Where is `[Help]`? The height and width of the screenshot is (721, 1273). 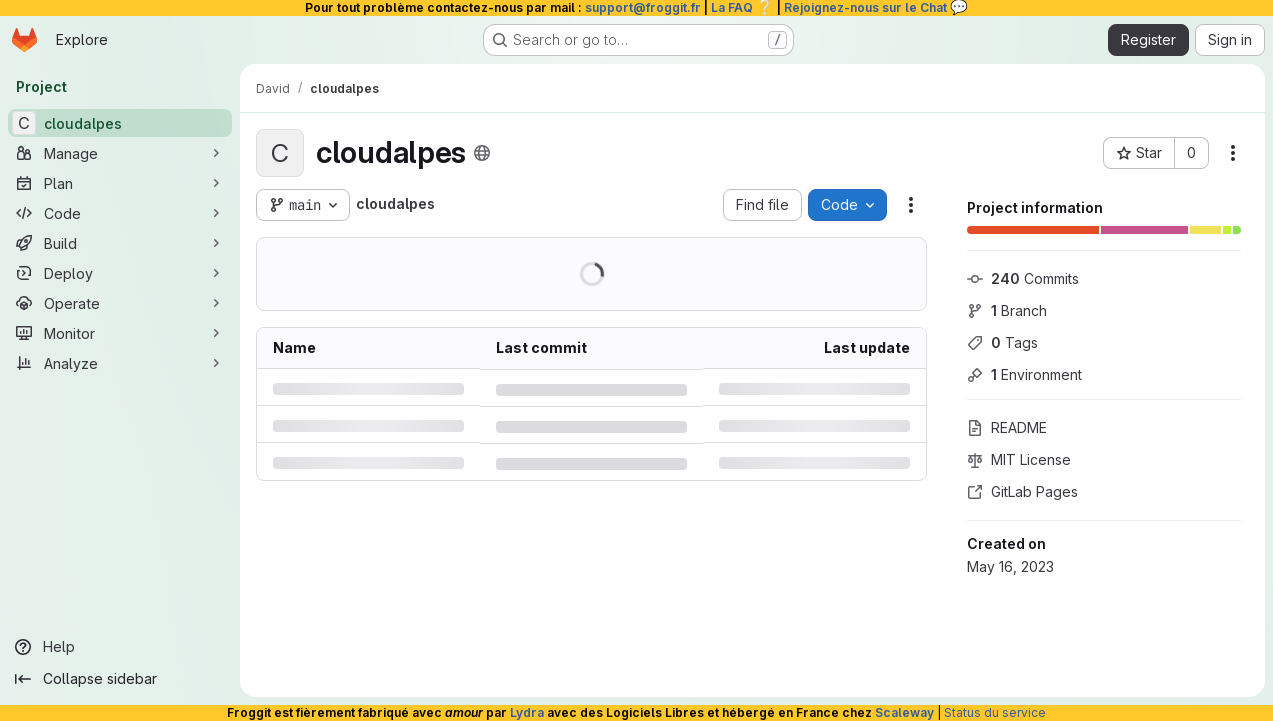 [Help] is located at coordinates (120, 647).